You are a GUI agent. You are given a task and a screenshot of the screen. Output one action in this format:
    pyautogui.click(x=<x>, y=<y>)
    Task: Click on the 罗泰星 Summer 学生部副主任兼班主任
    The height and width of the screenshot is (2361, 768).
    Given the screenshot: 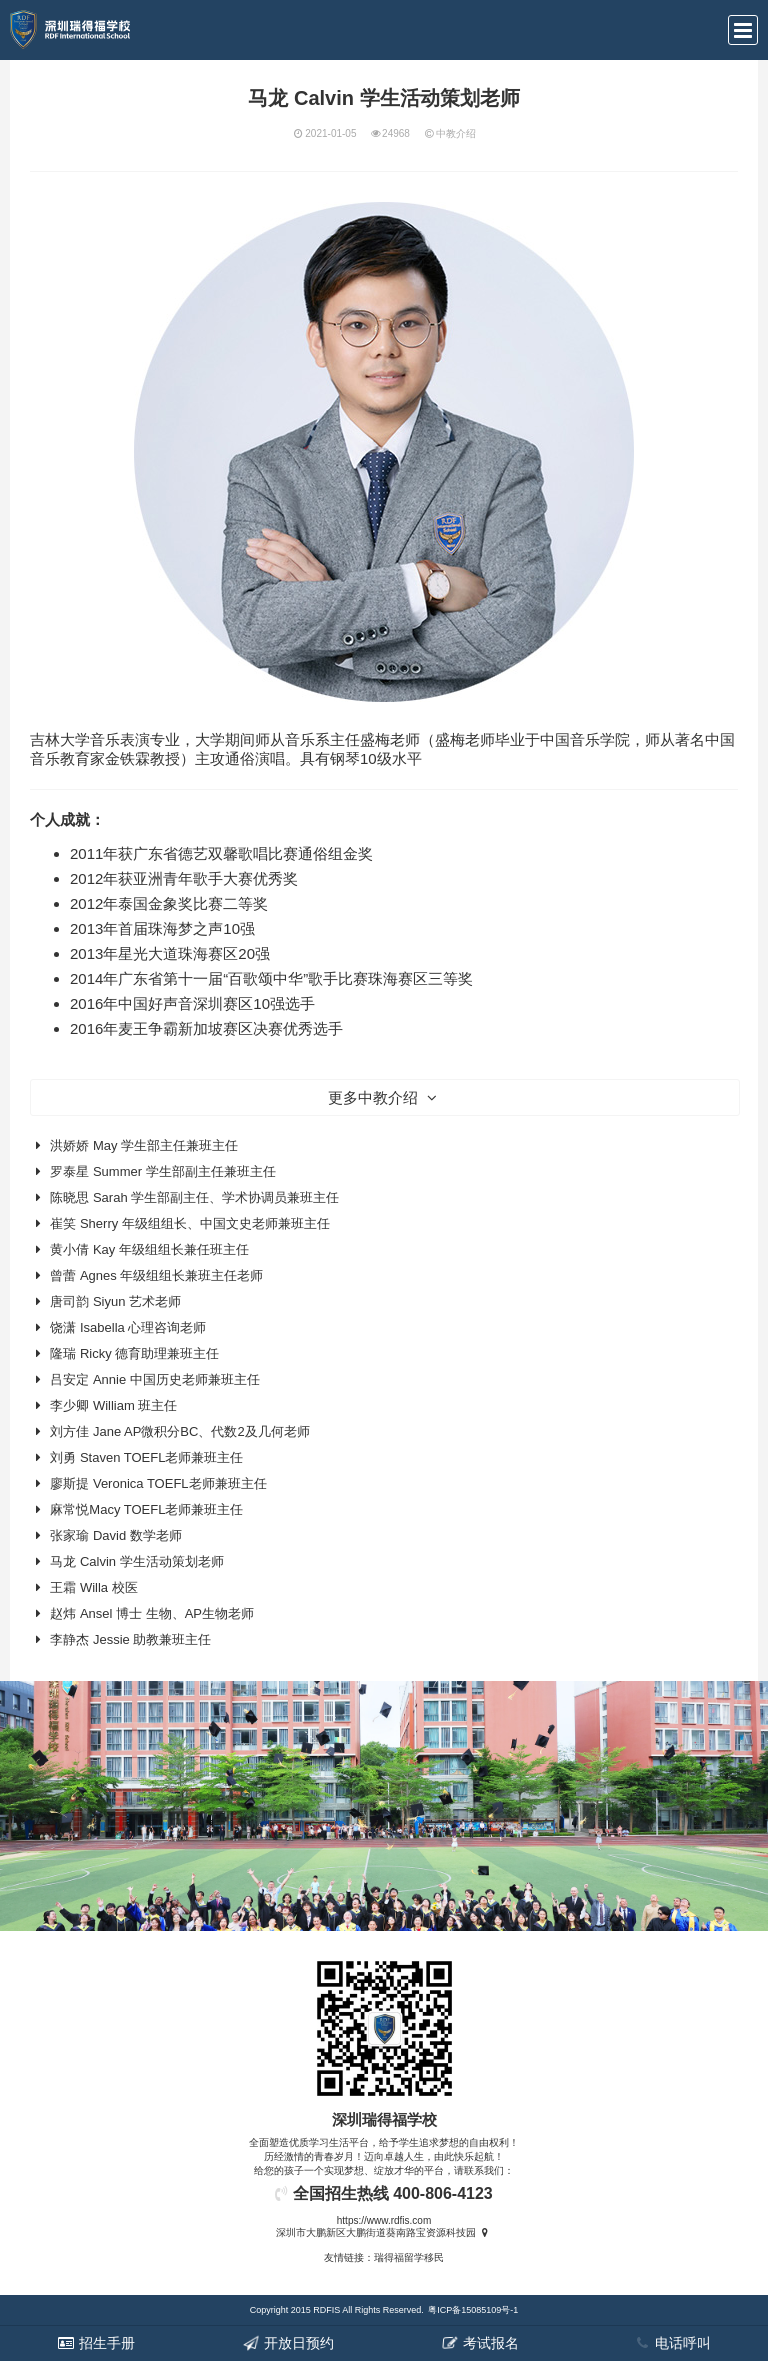 What is the action you would take?
    pyautogui.click(x=162, y=1171)
    